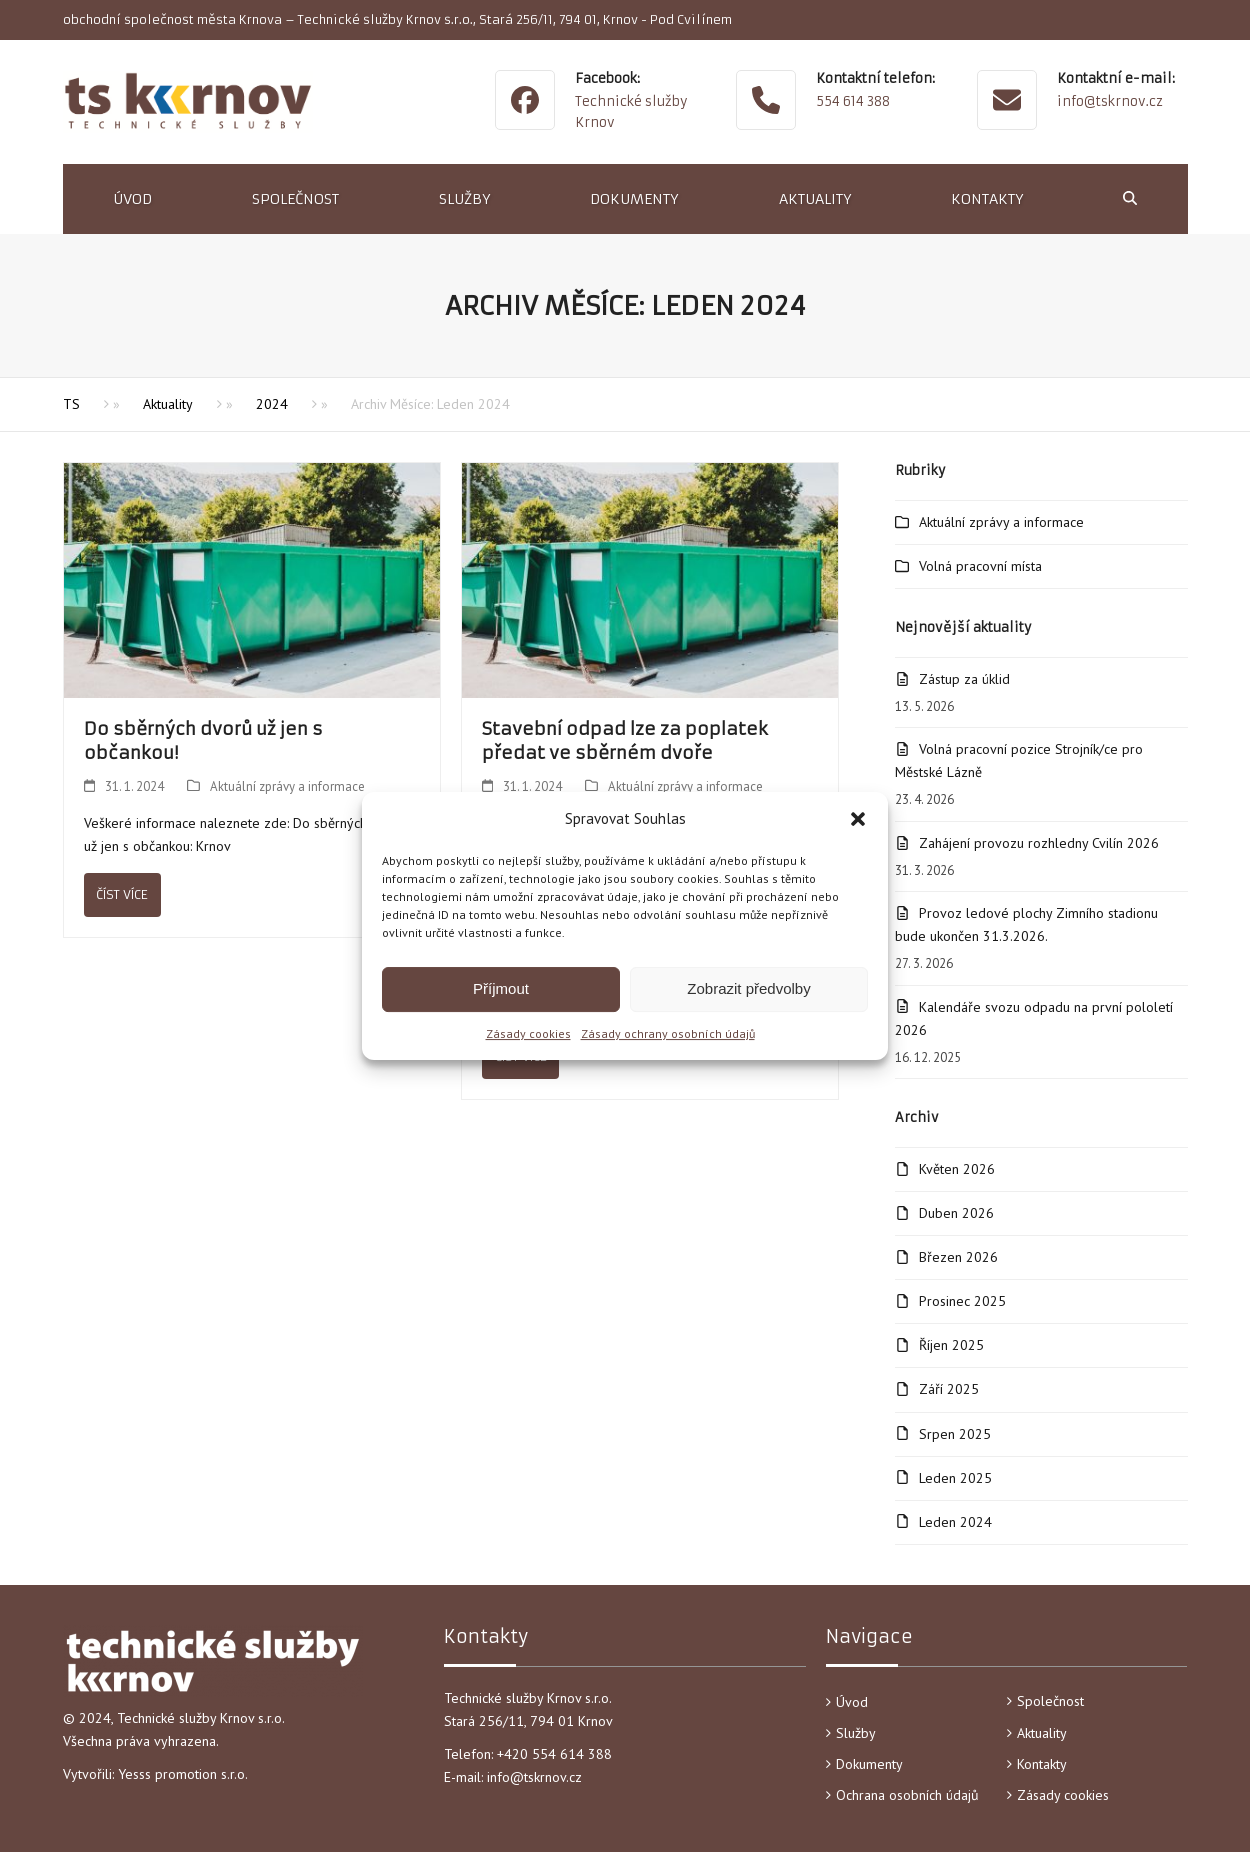  Describe the element at coordinates (957, 1169) in the screenshot. I see `Květen 2026` at that location.